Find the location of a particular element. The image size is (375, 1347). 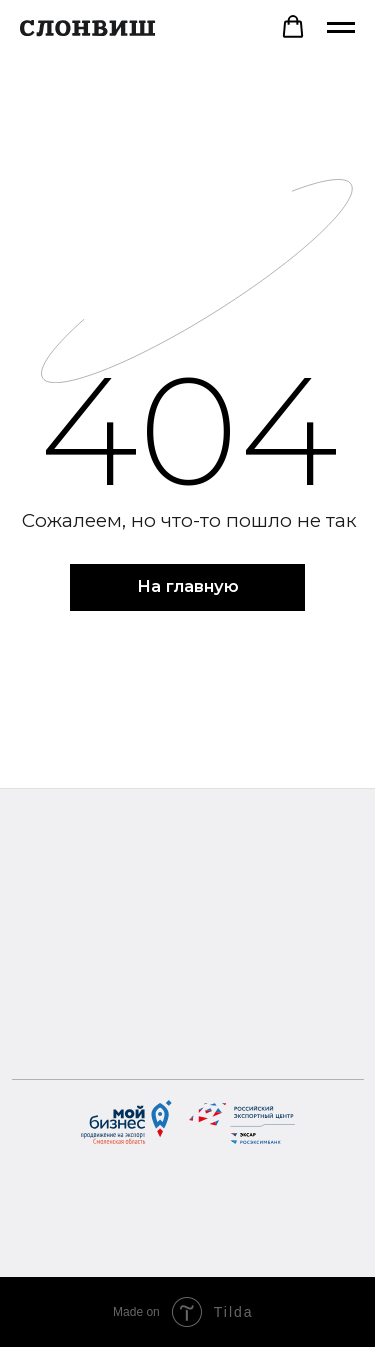

[Навигационное меню] is located at coordinates (341, 28).